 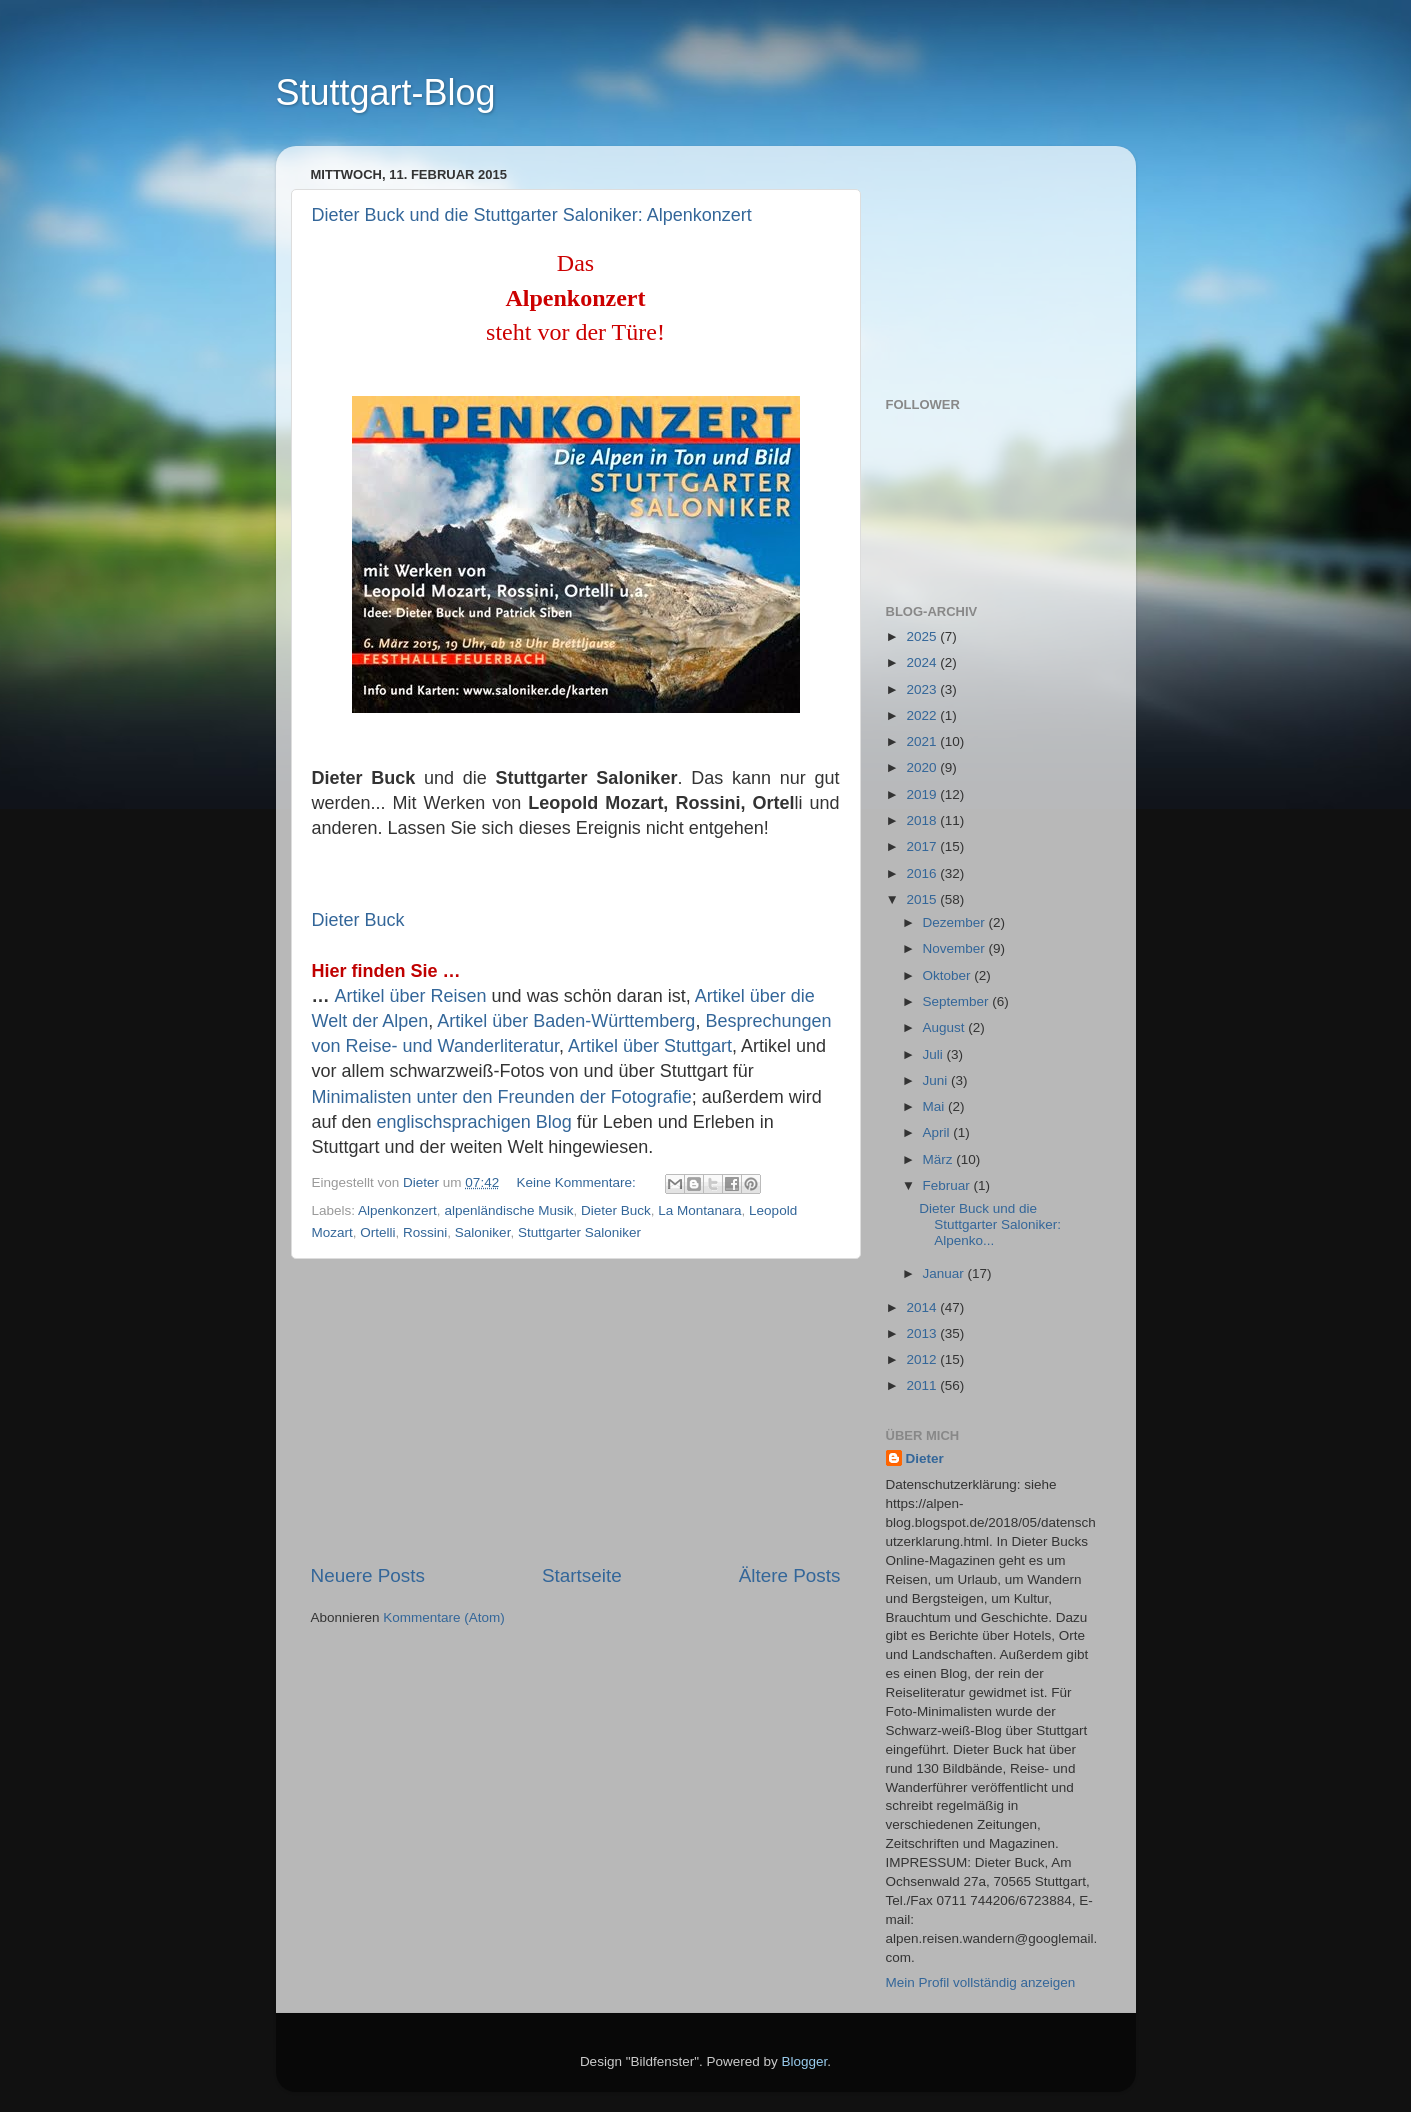 I want to click on April, so click(x=938, y=1132).